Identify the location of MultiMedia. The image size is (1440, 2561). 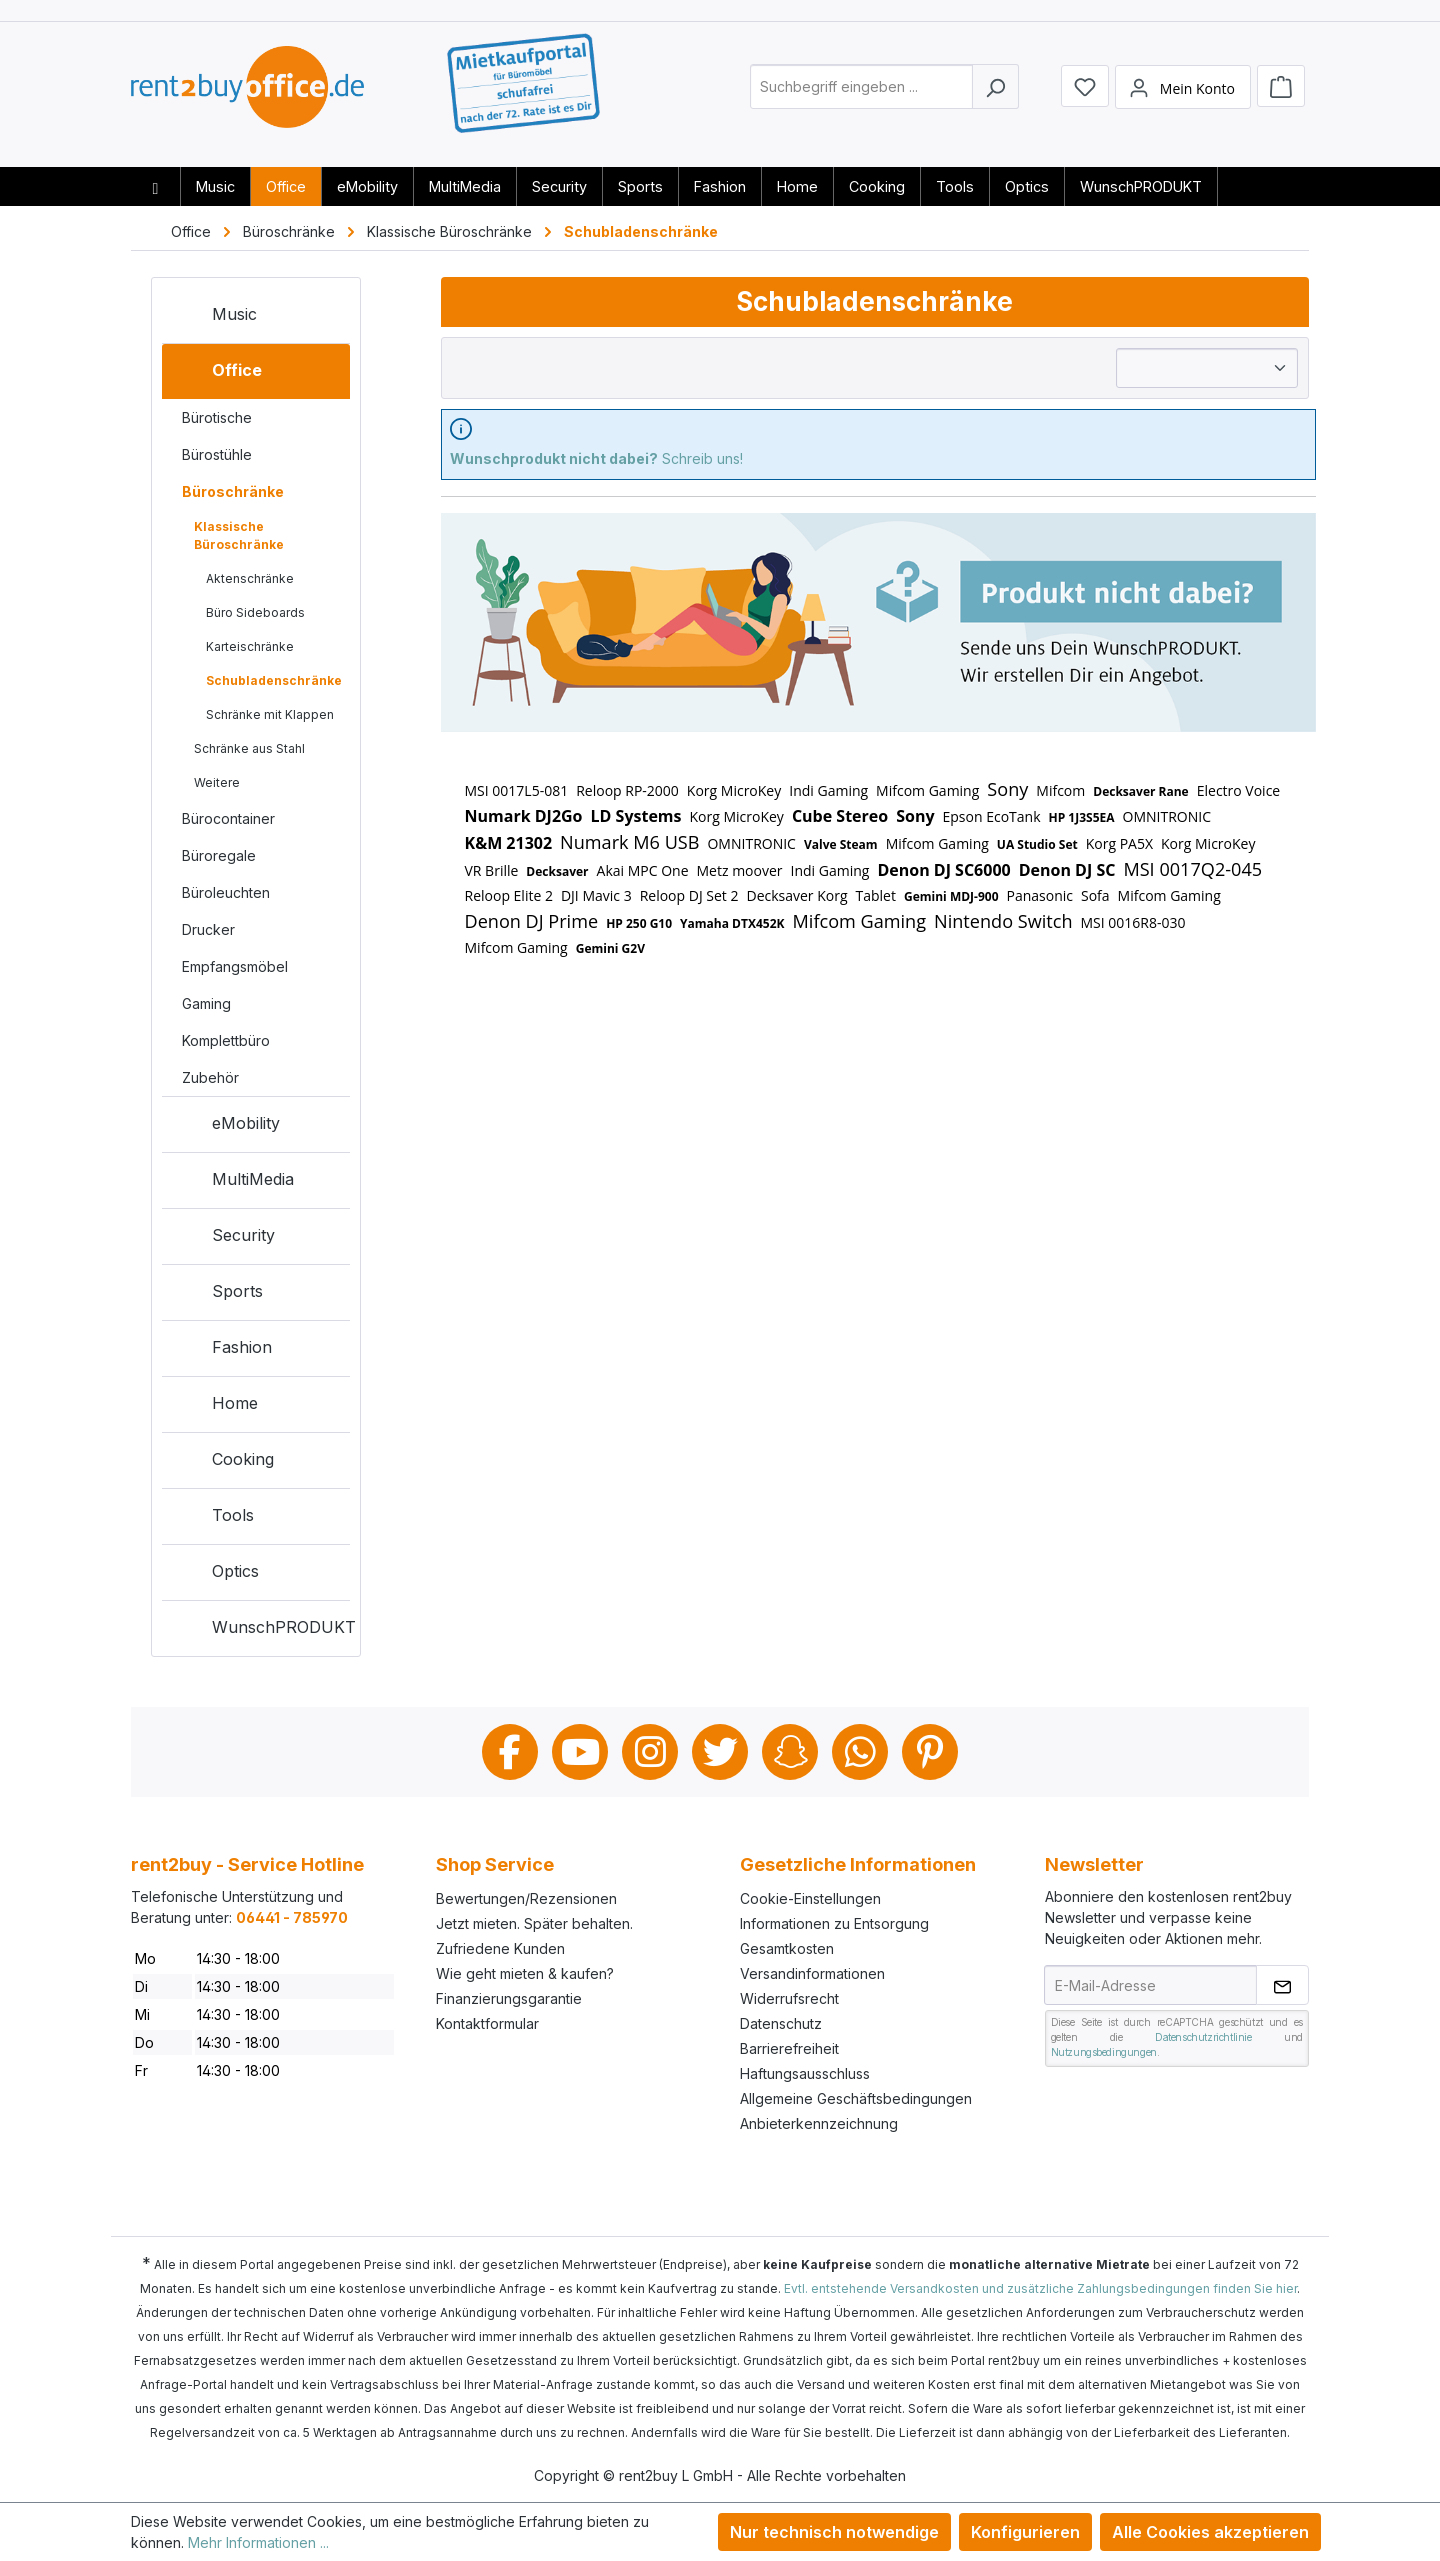
(233, 1183).